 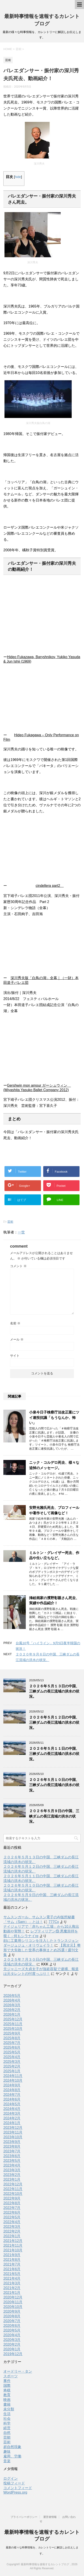 I want to click on 国際, so click(x=7, y=2385).